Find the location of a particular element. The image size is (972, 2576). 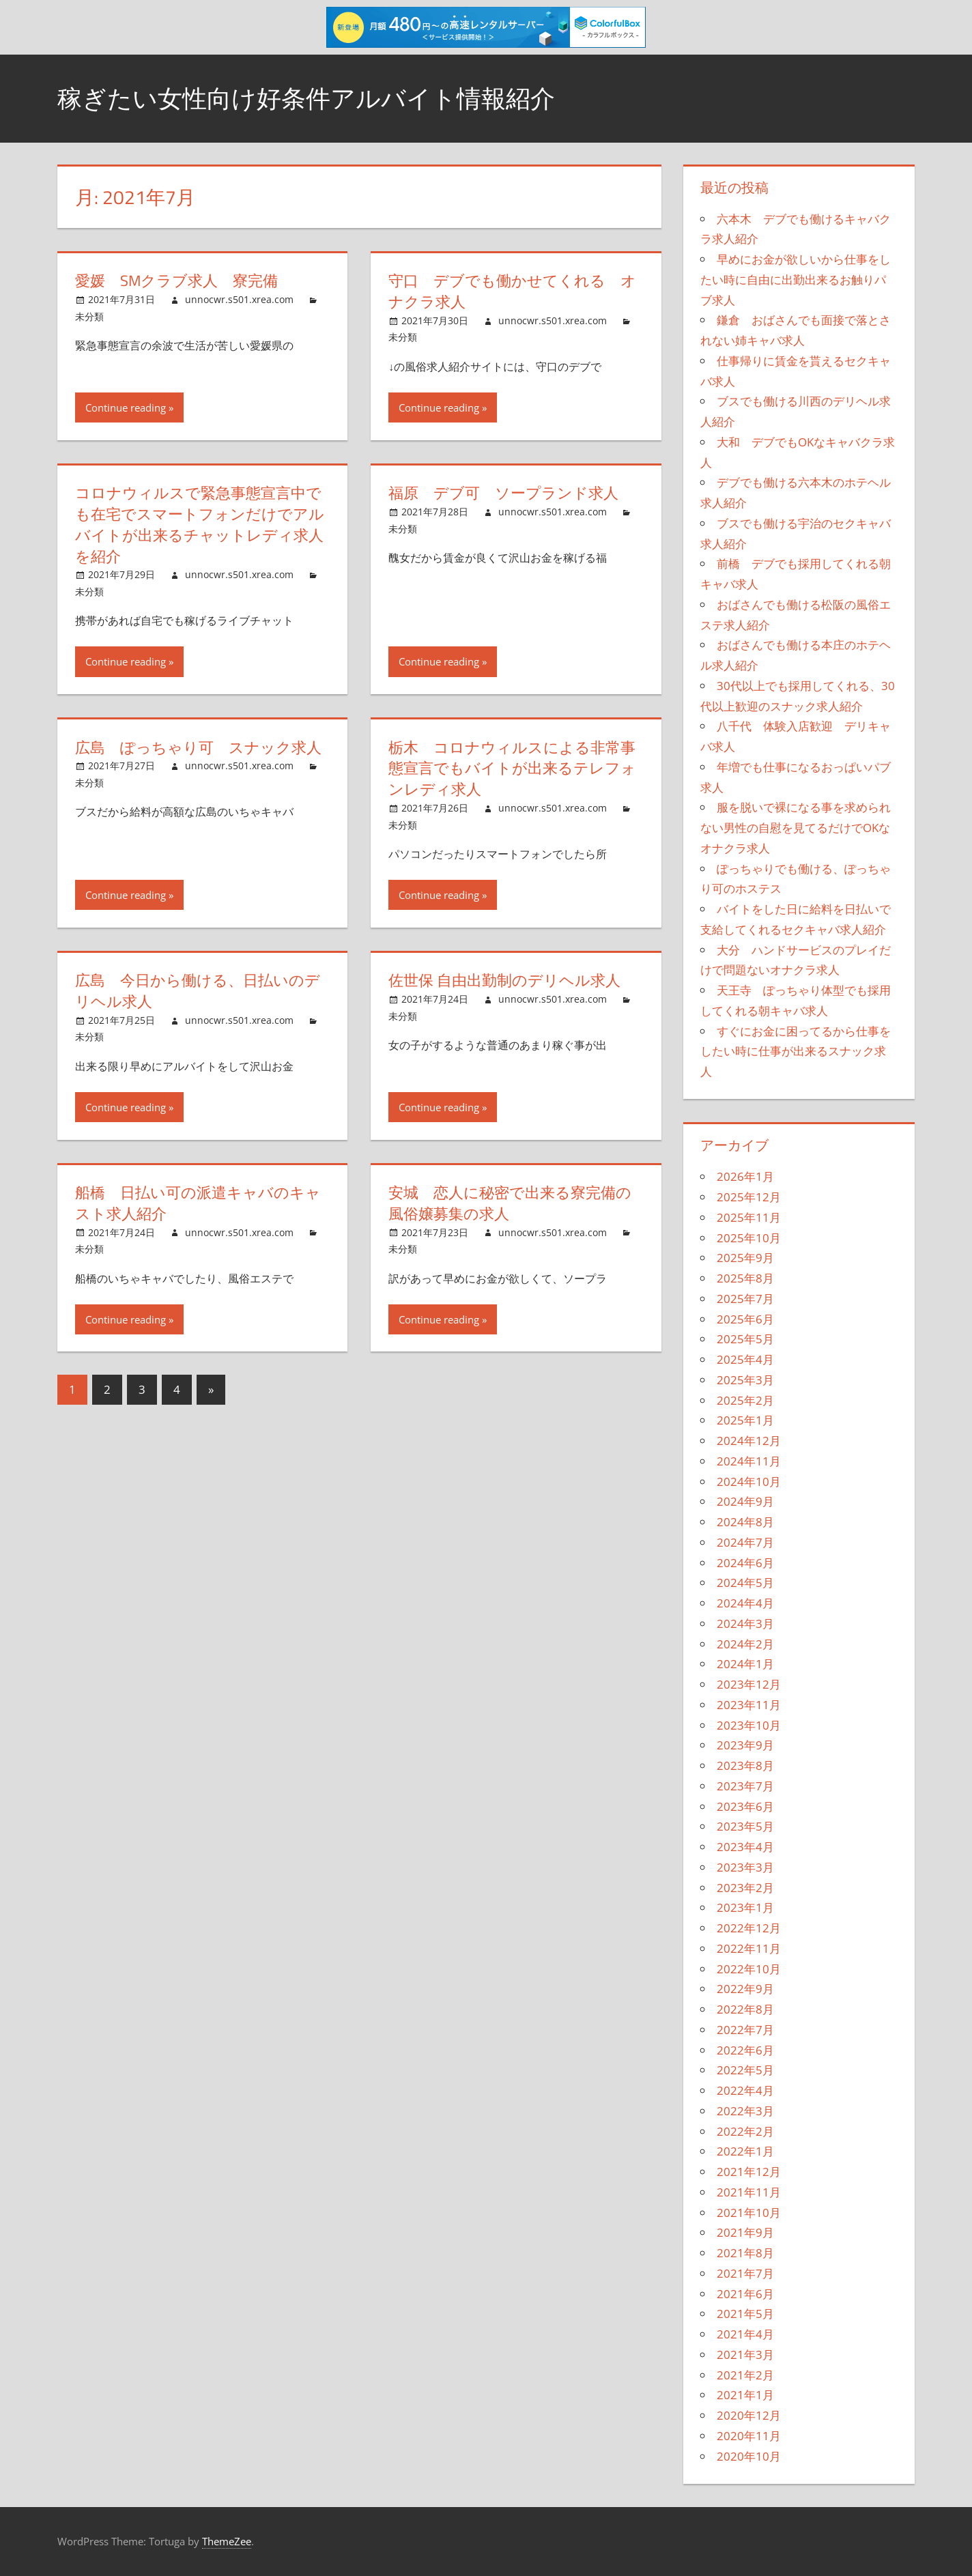

2024年5月 is located at coordinates (745, 1582).